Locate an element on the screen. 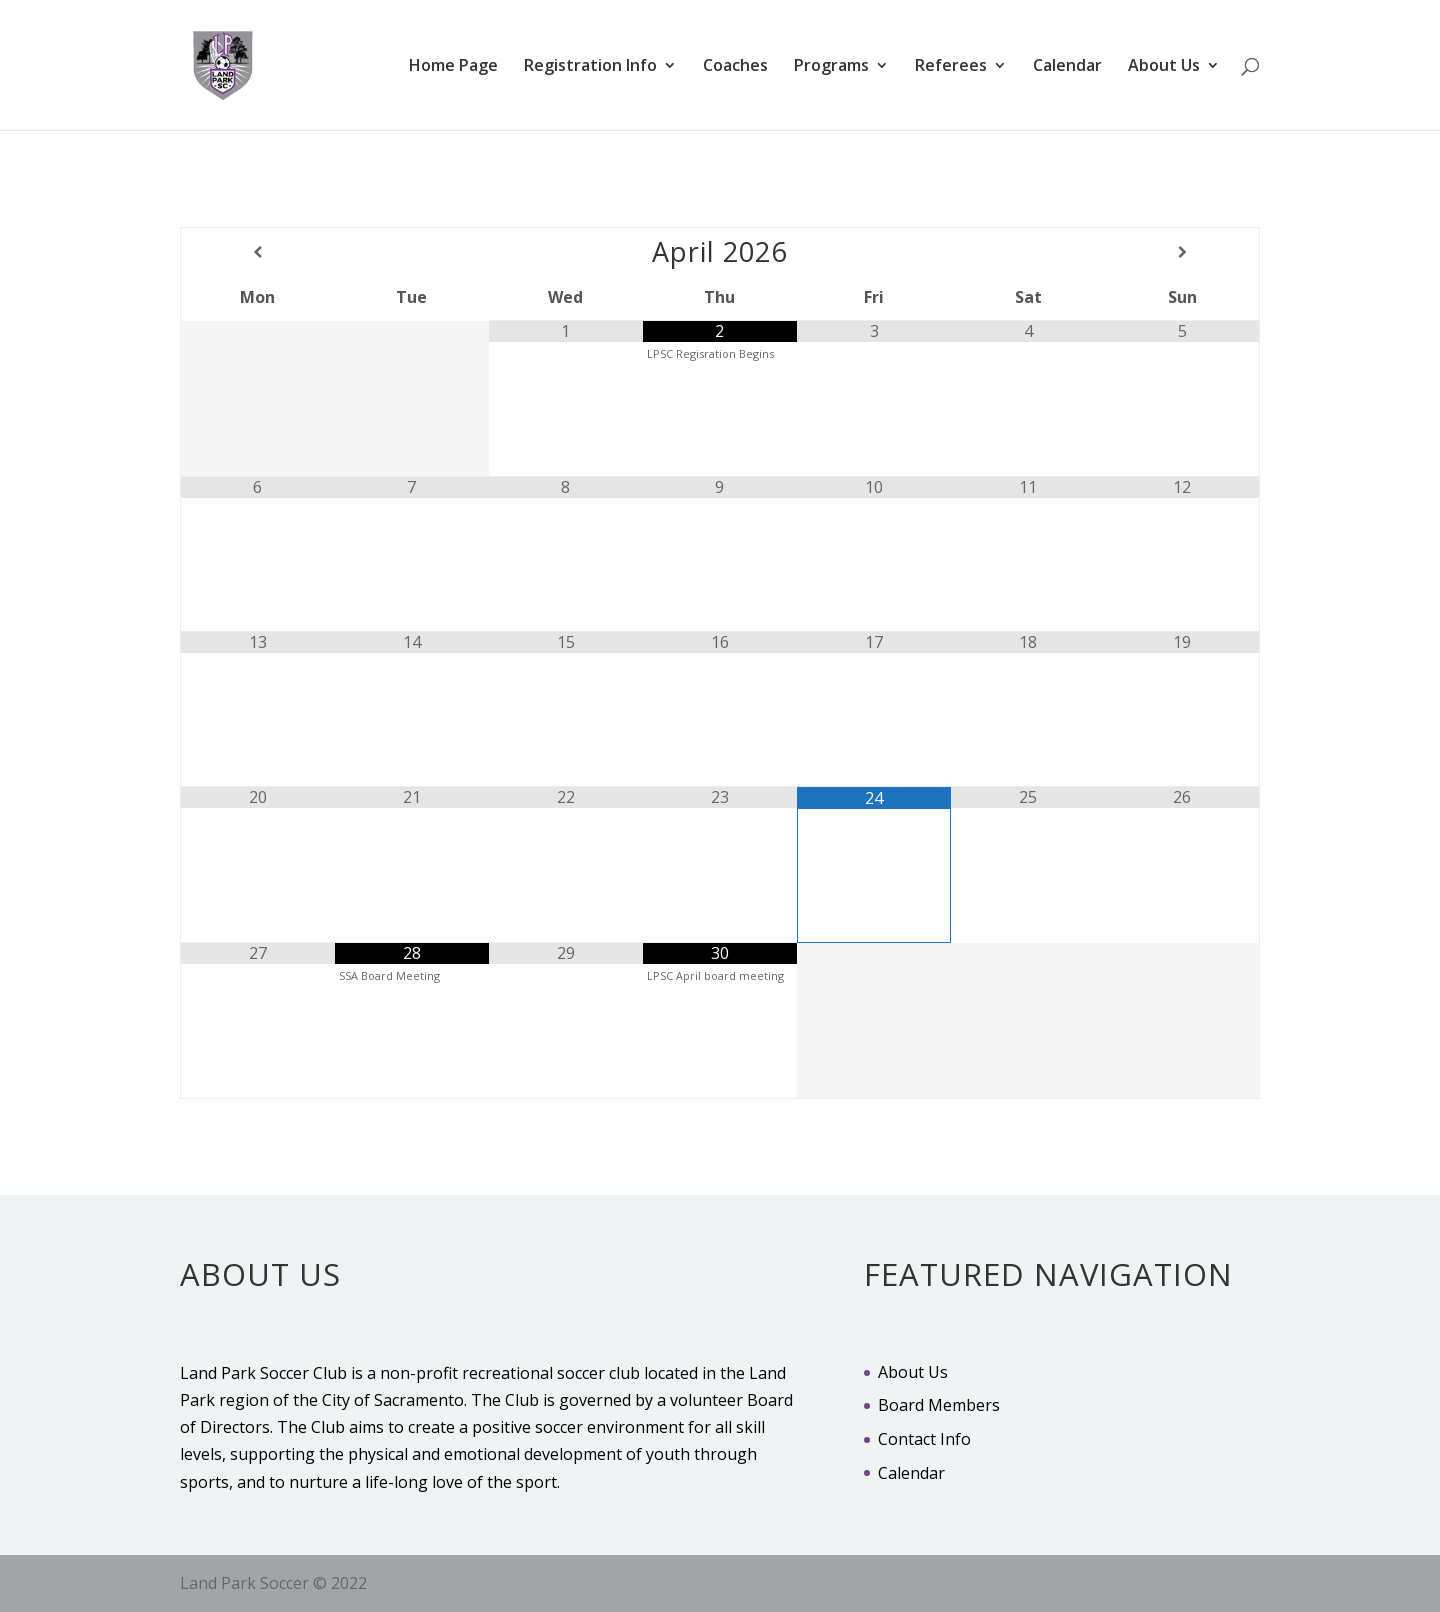 Image resolution: width=1440 pixels, height=1612 pixels. Registration Info is located at coordinates (590, 67).